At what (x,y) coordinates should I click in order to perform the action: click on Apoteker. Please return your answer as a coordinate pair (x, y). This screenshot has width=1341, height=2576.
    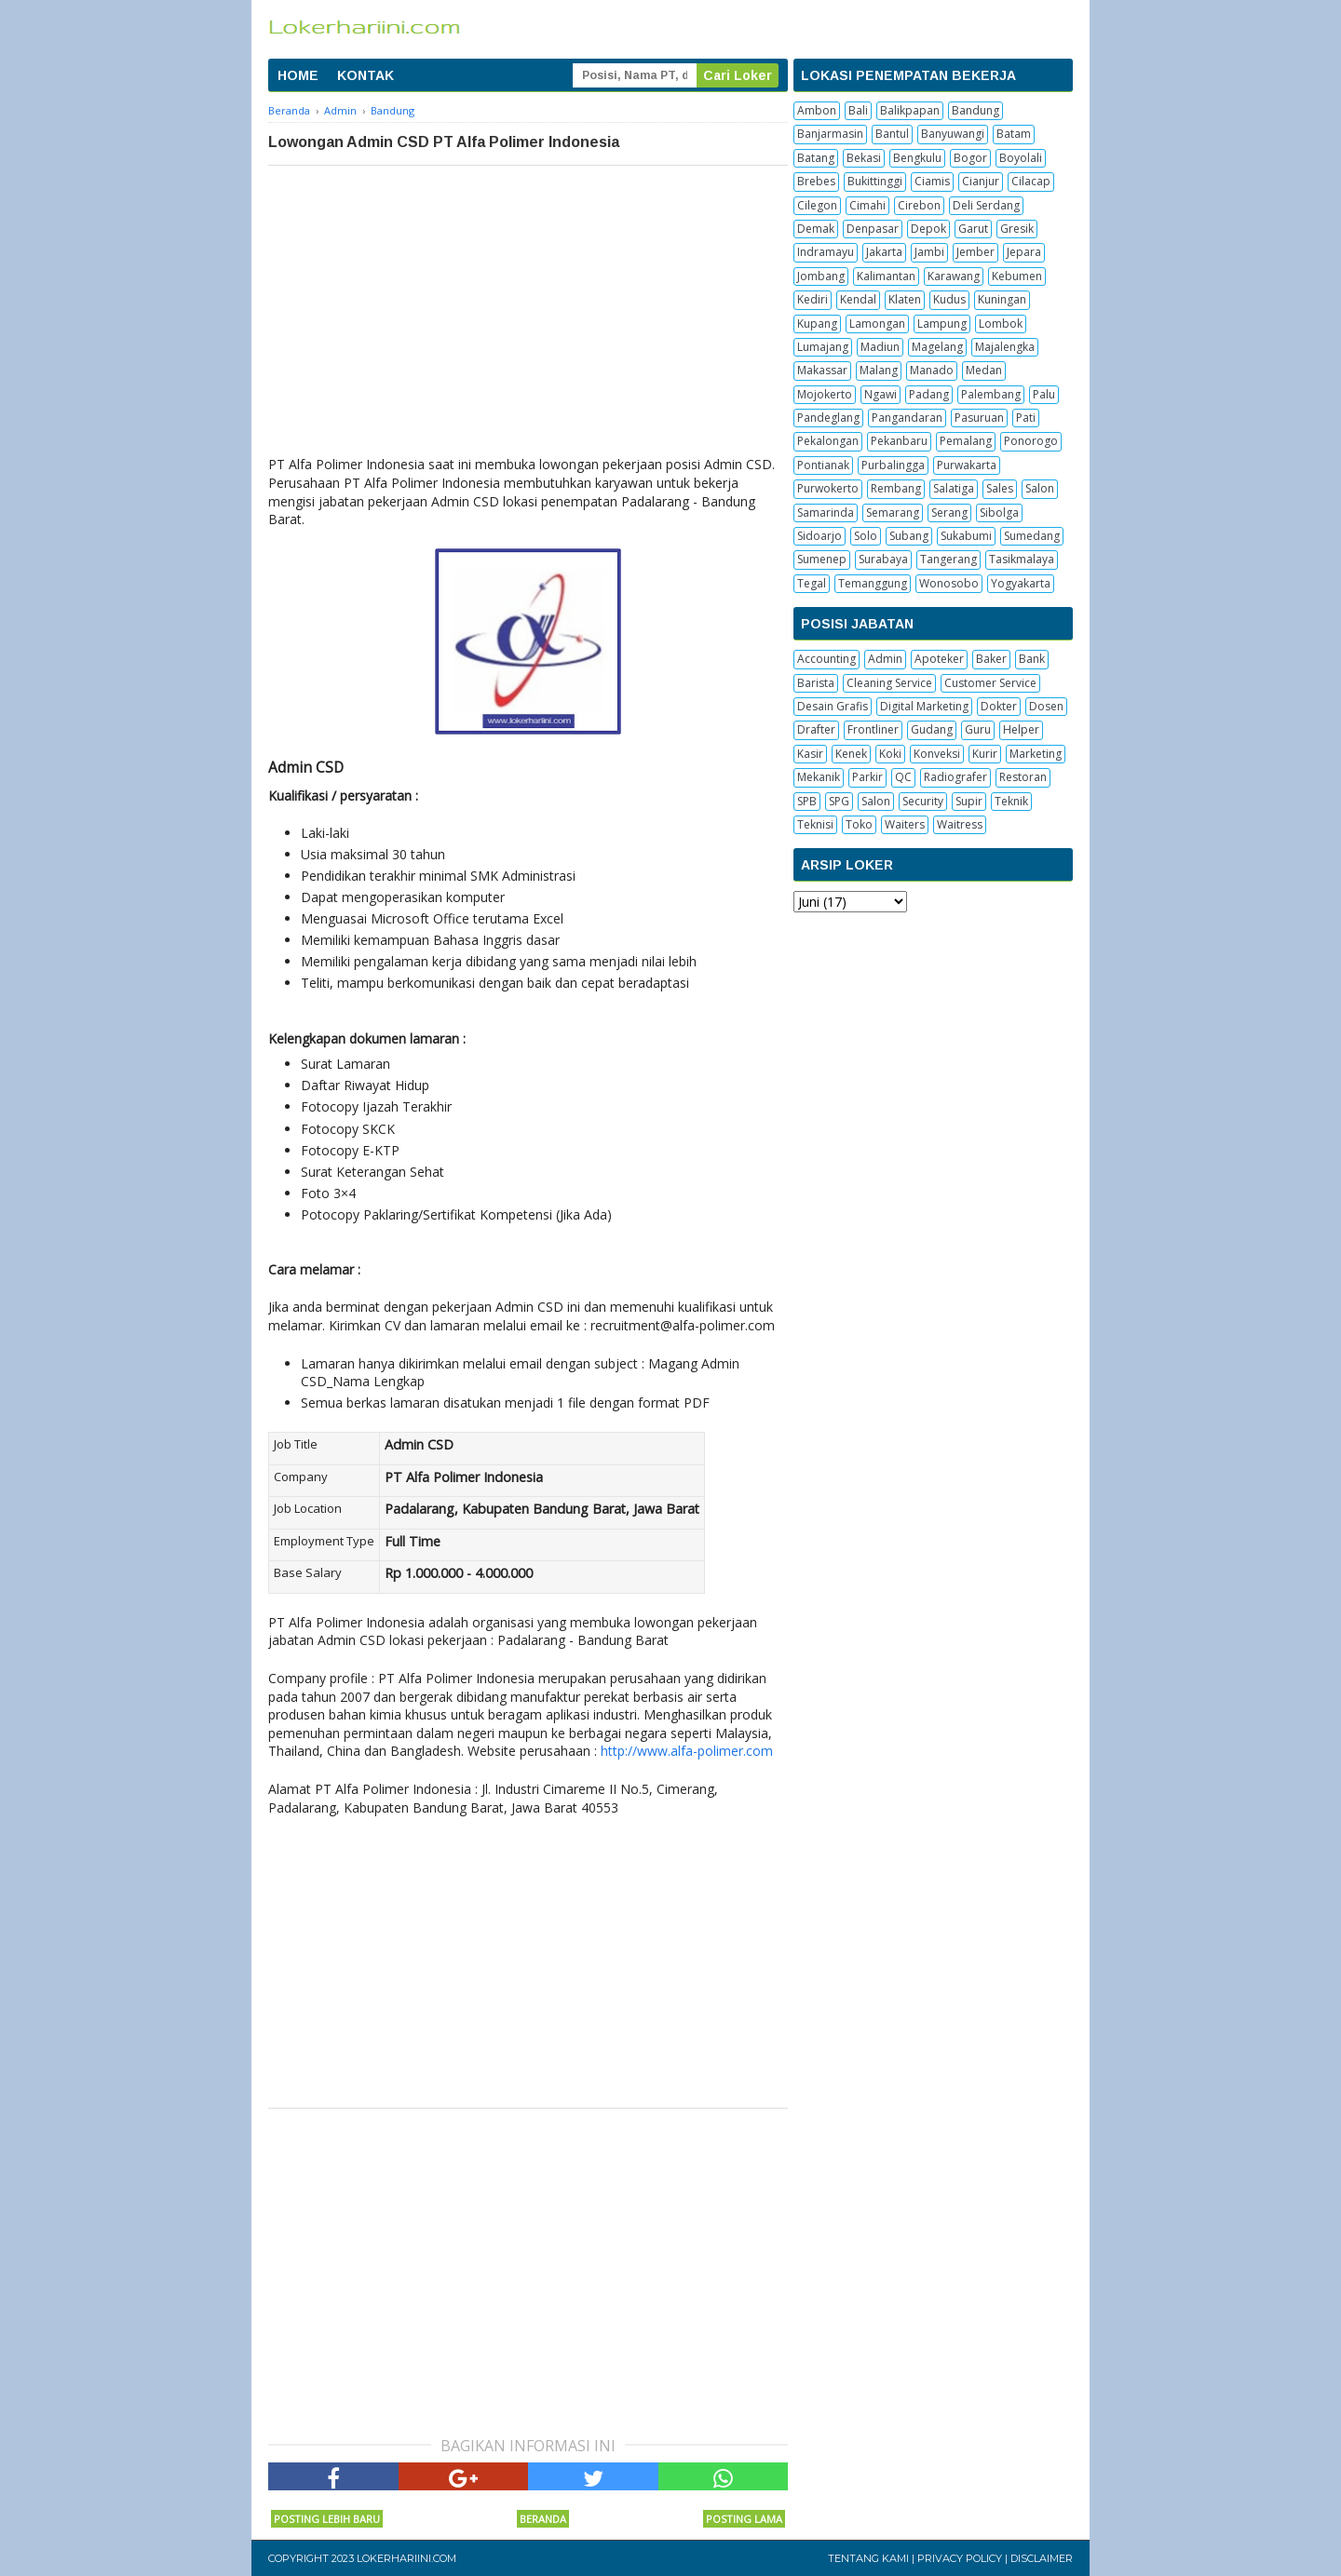
    Looking at the image, I should click on (939, 659).